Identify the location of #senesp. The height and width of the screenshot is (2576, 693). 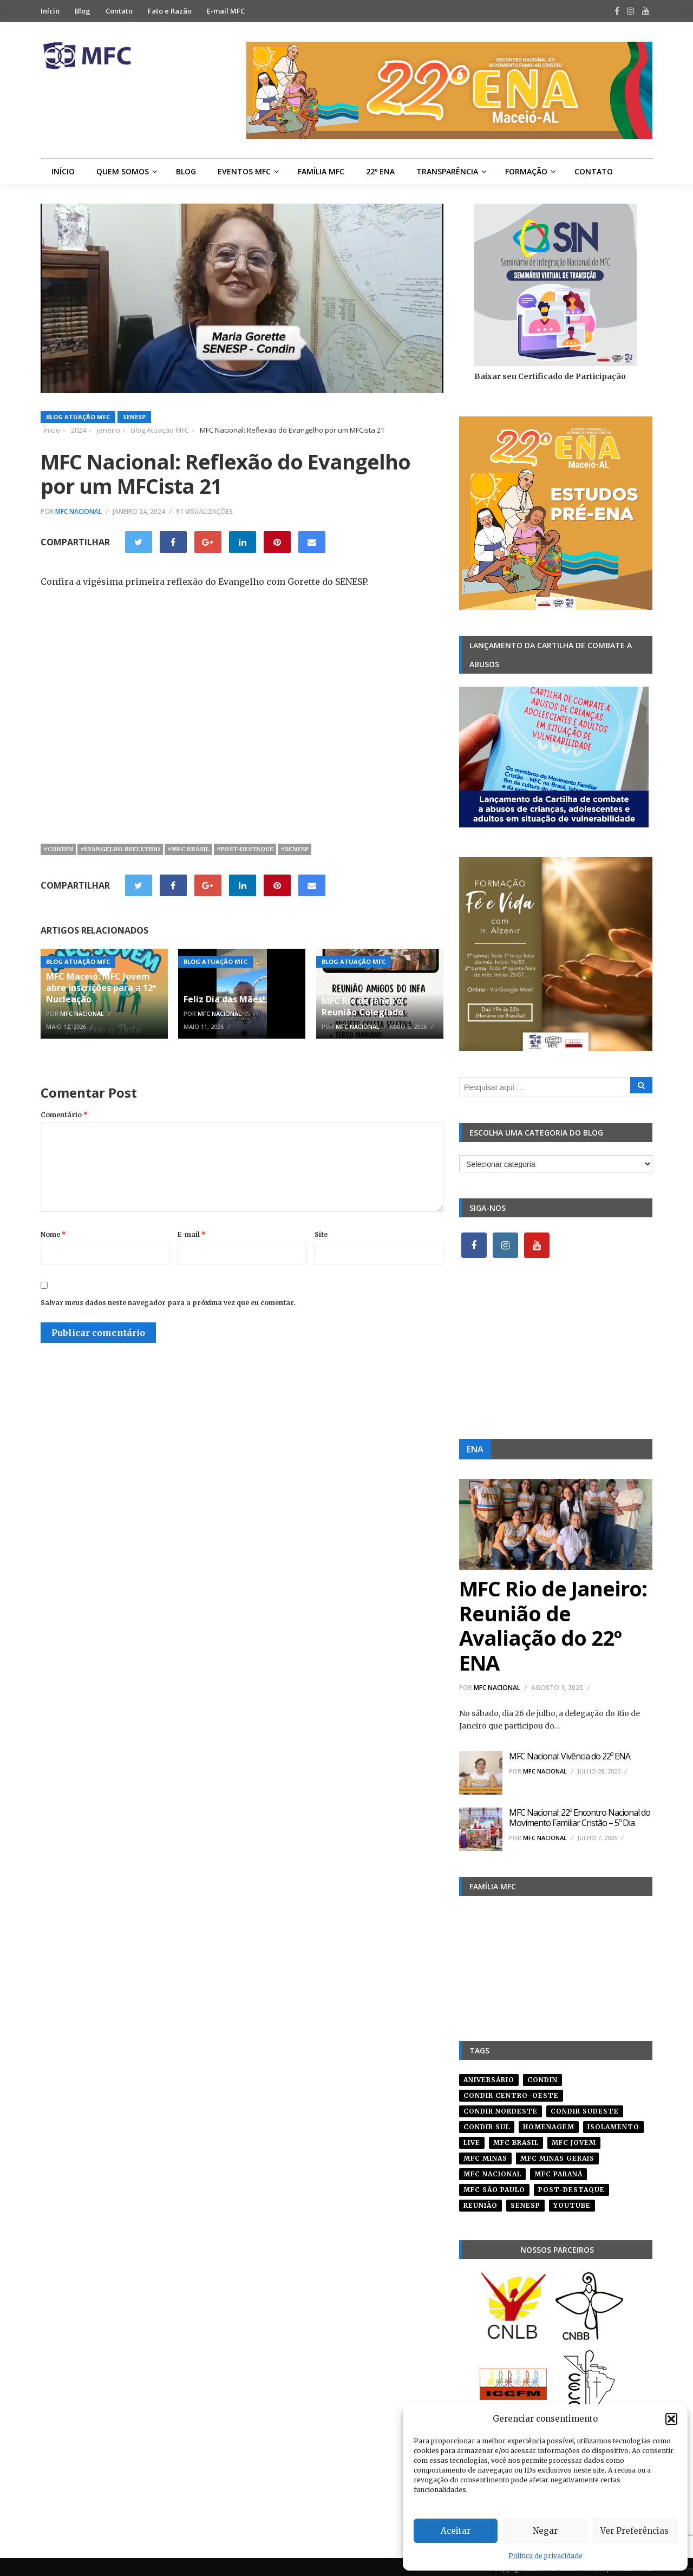
(294, 849).